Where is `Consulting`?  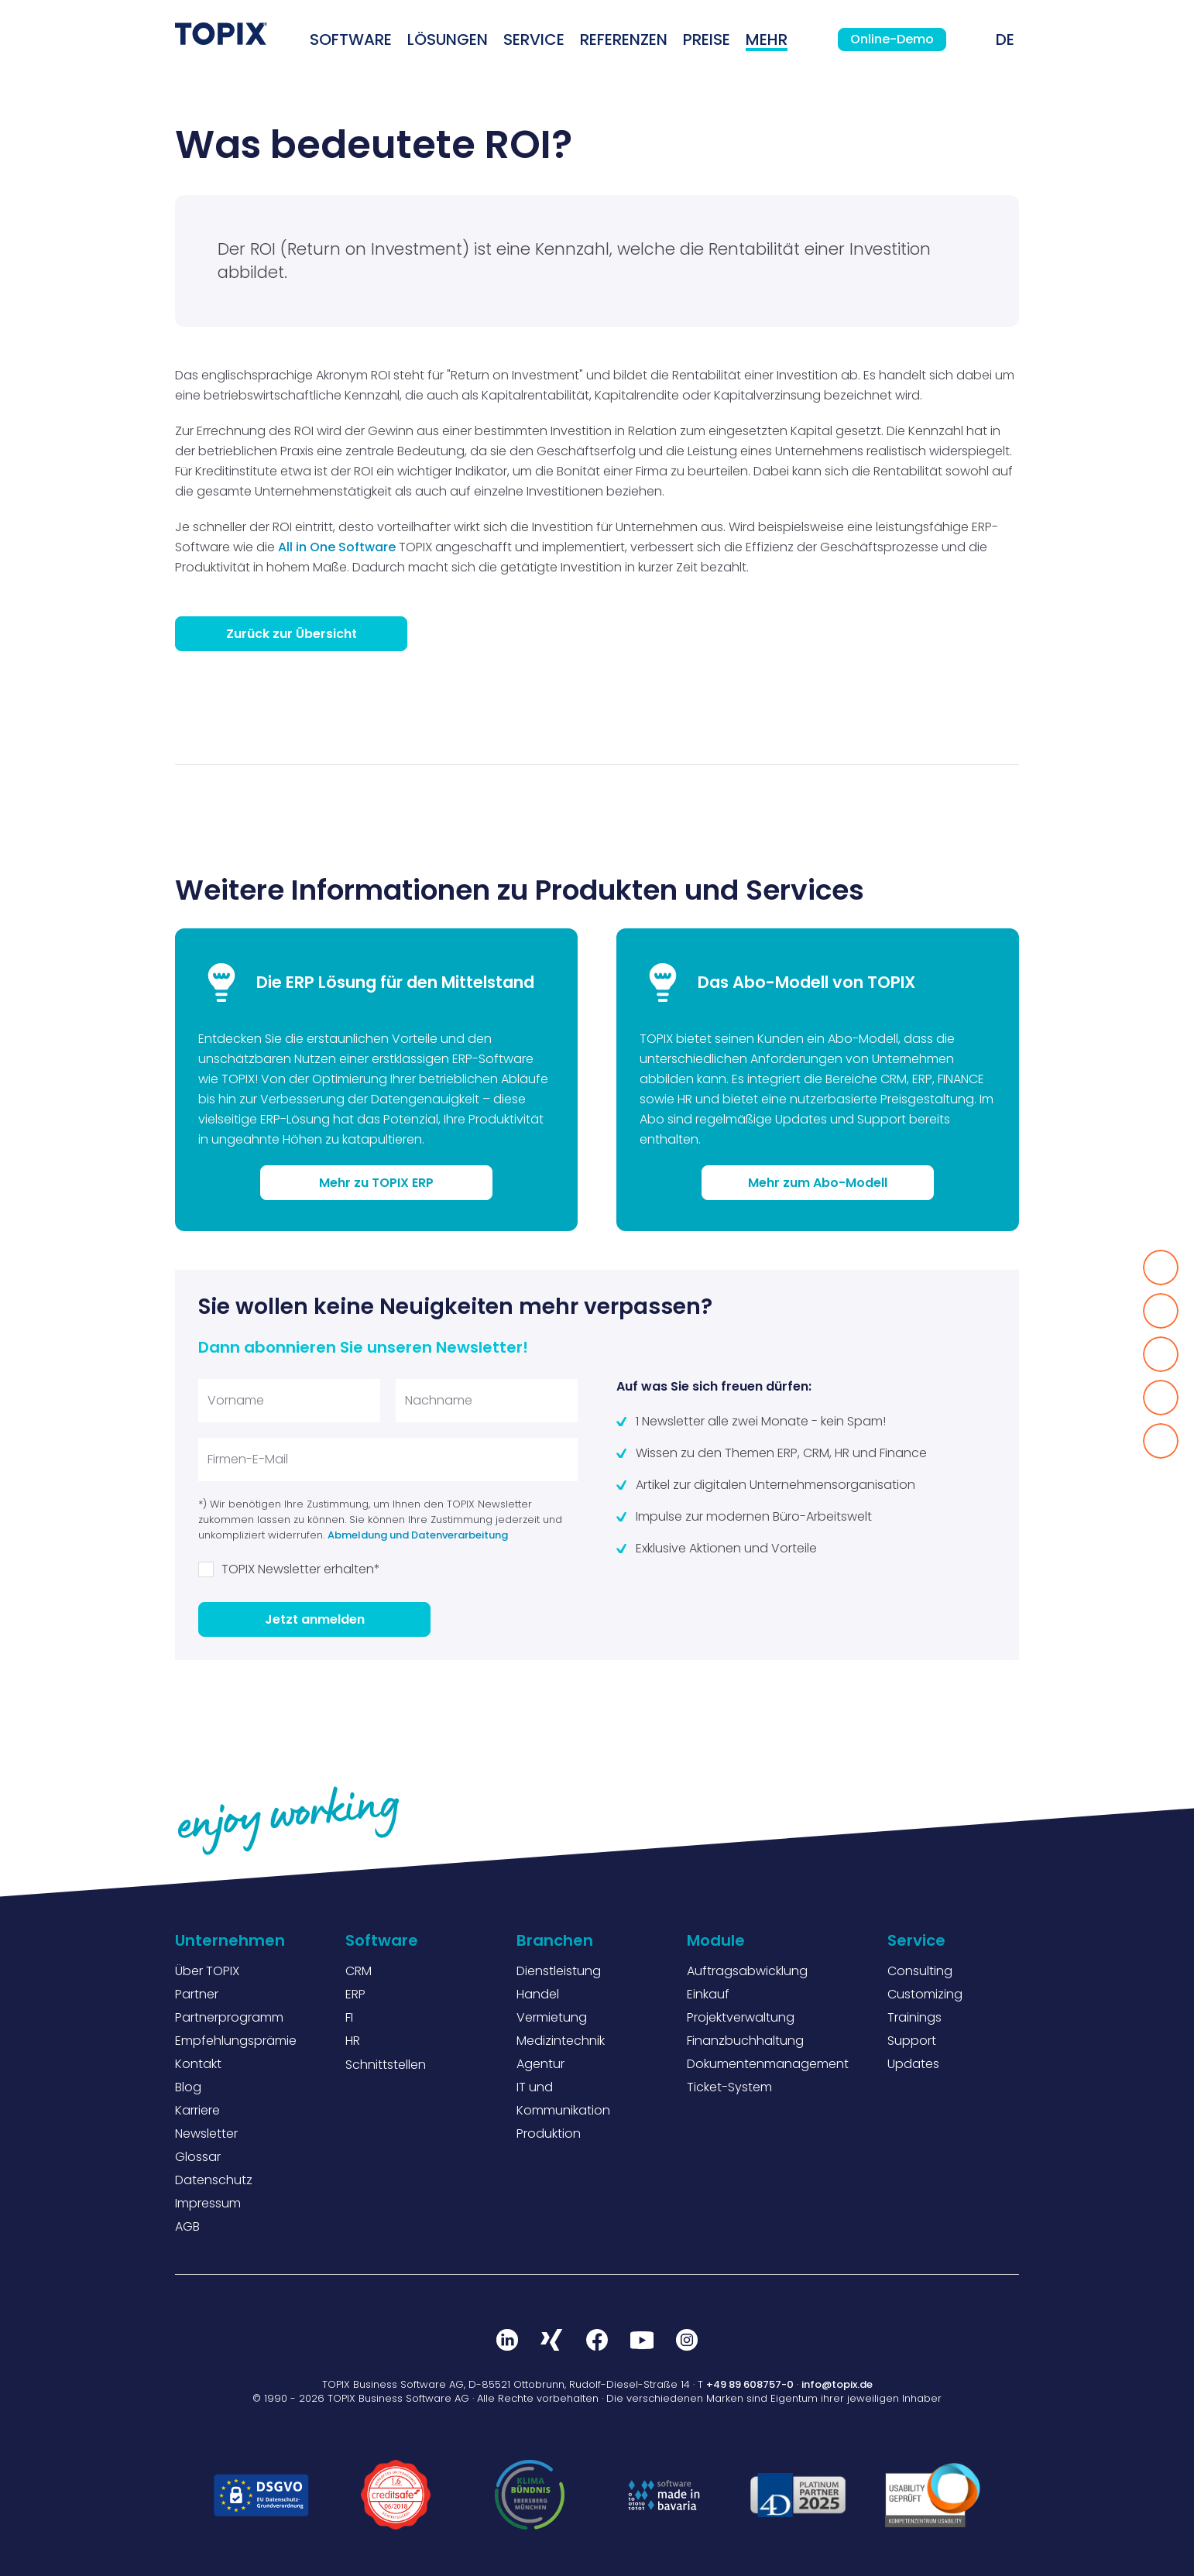
Consulting is located at coordinates (919, 1971).